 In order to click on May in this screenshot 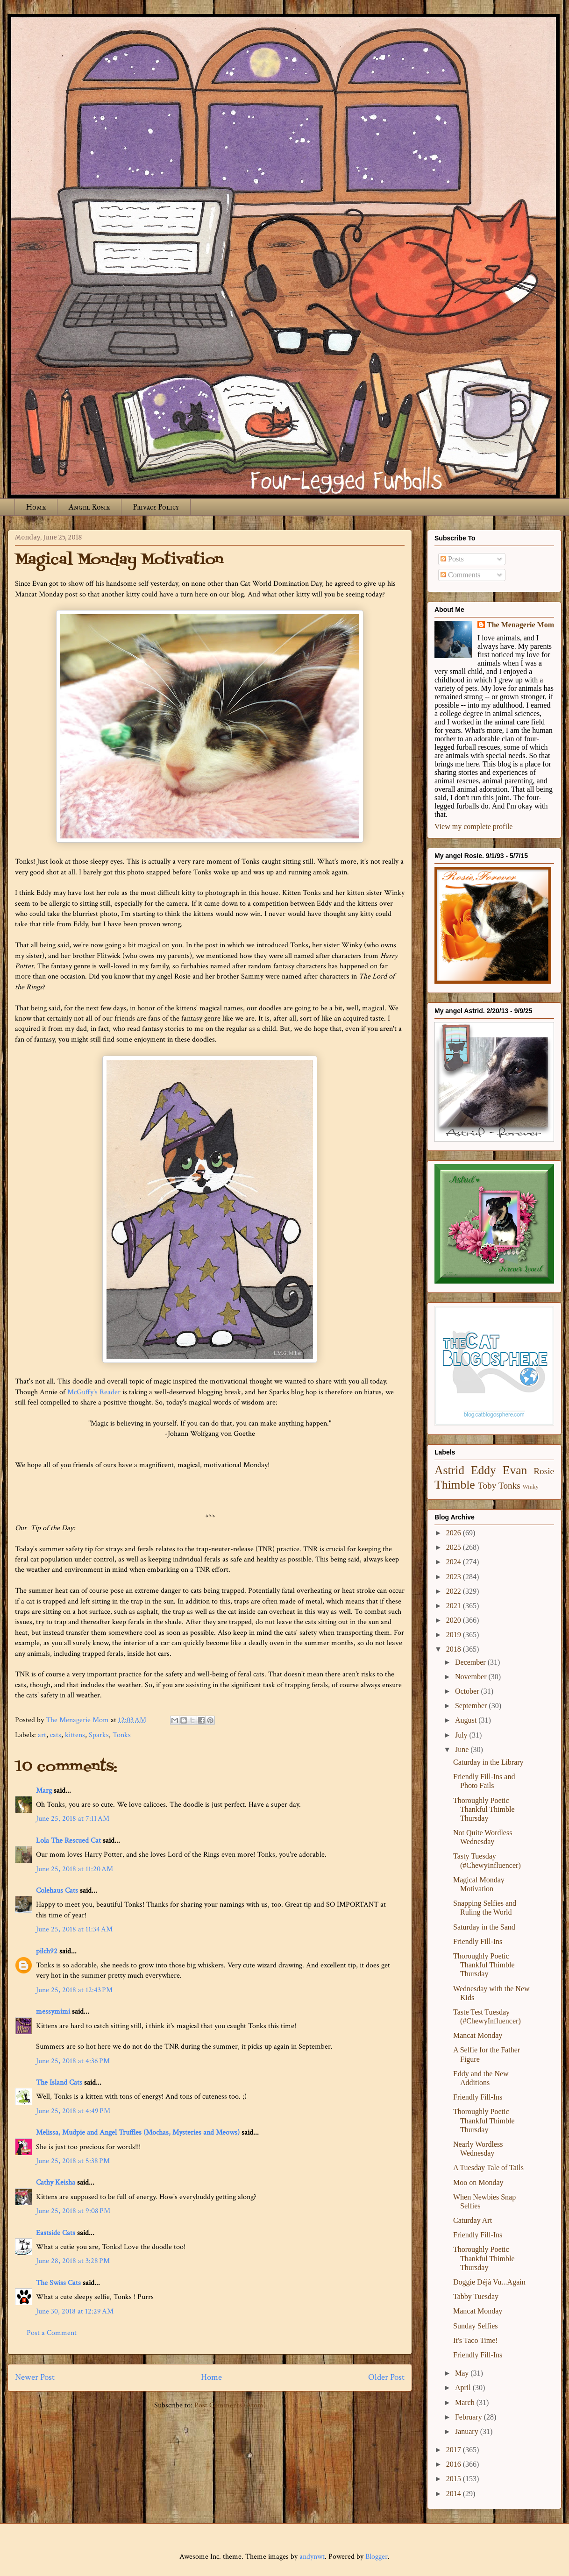, I will do `click(462, 2373)`.